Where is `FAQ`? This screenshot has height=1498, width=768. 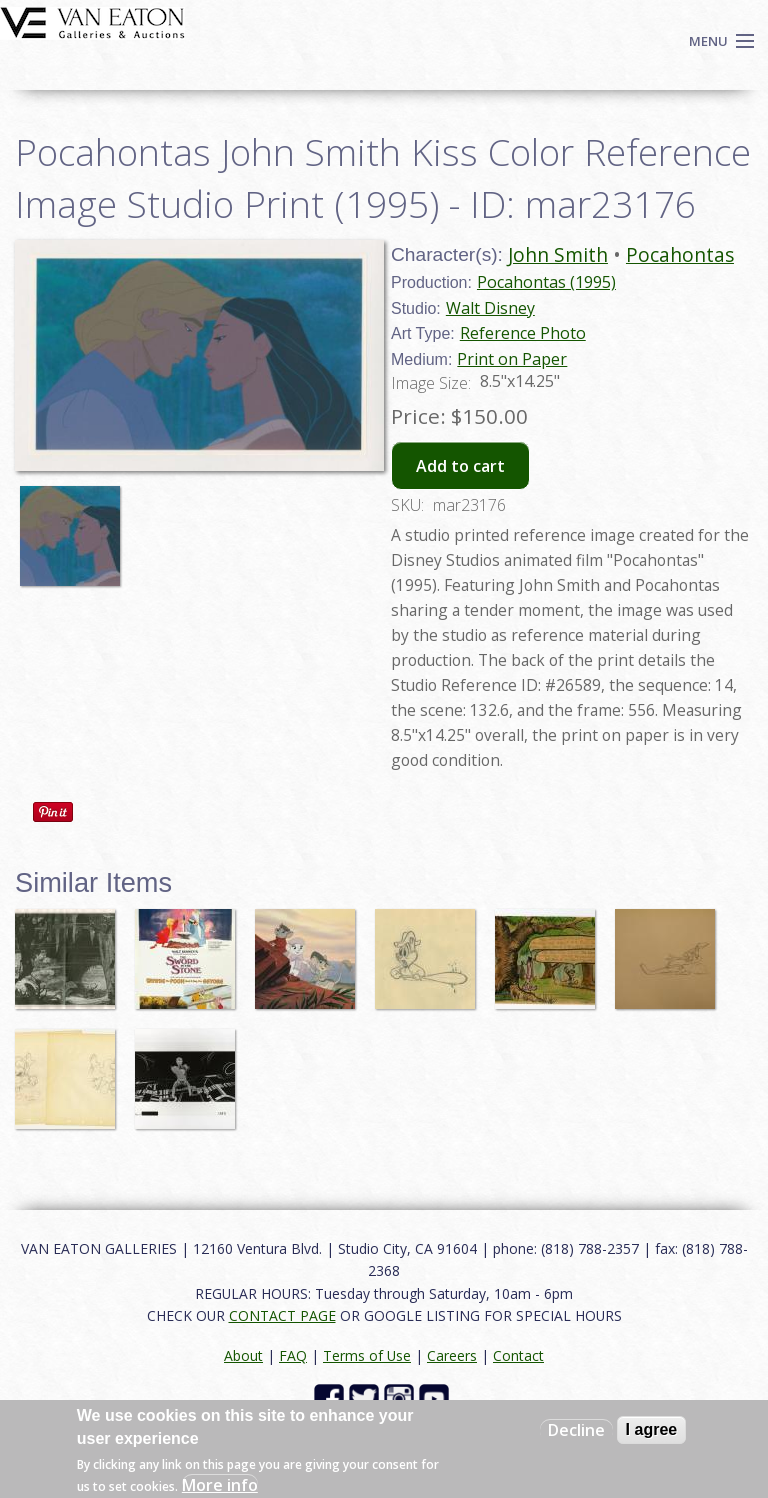 FAQ is located at coordinates (293, 1355).